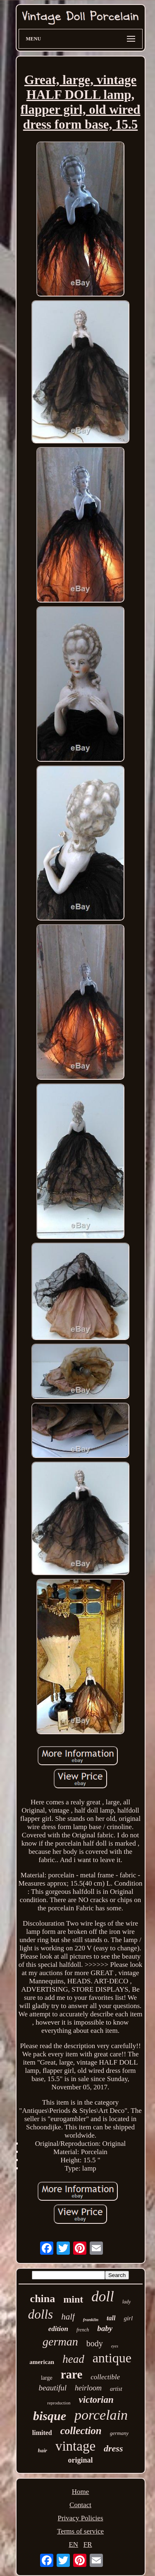 Image resolution: width=155 pixels, height=2576 pixels. Describe the element at coordinates (72, 2374) in the screenshot. I see `rare` at that location.